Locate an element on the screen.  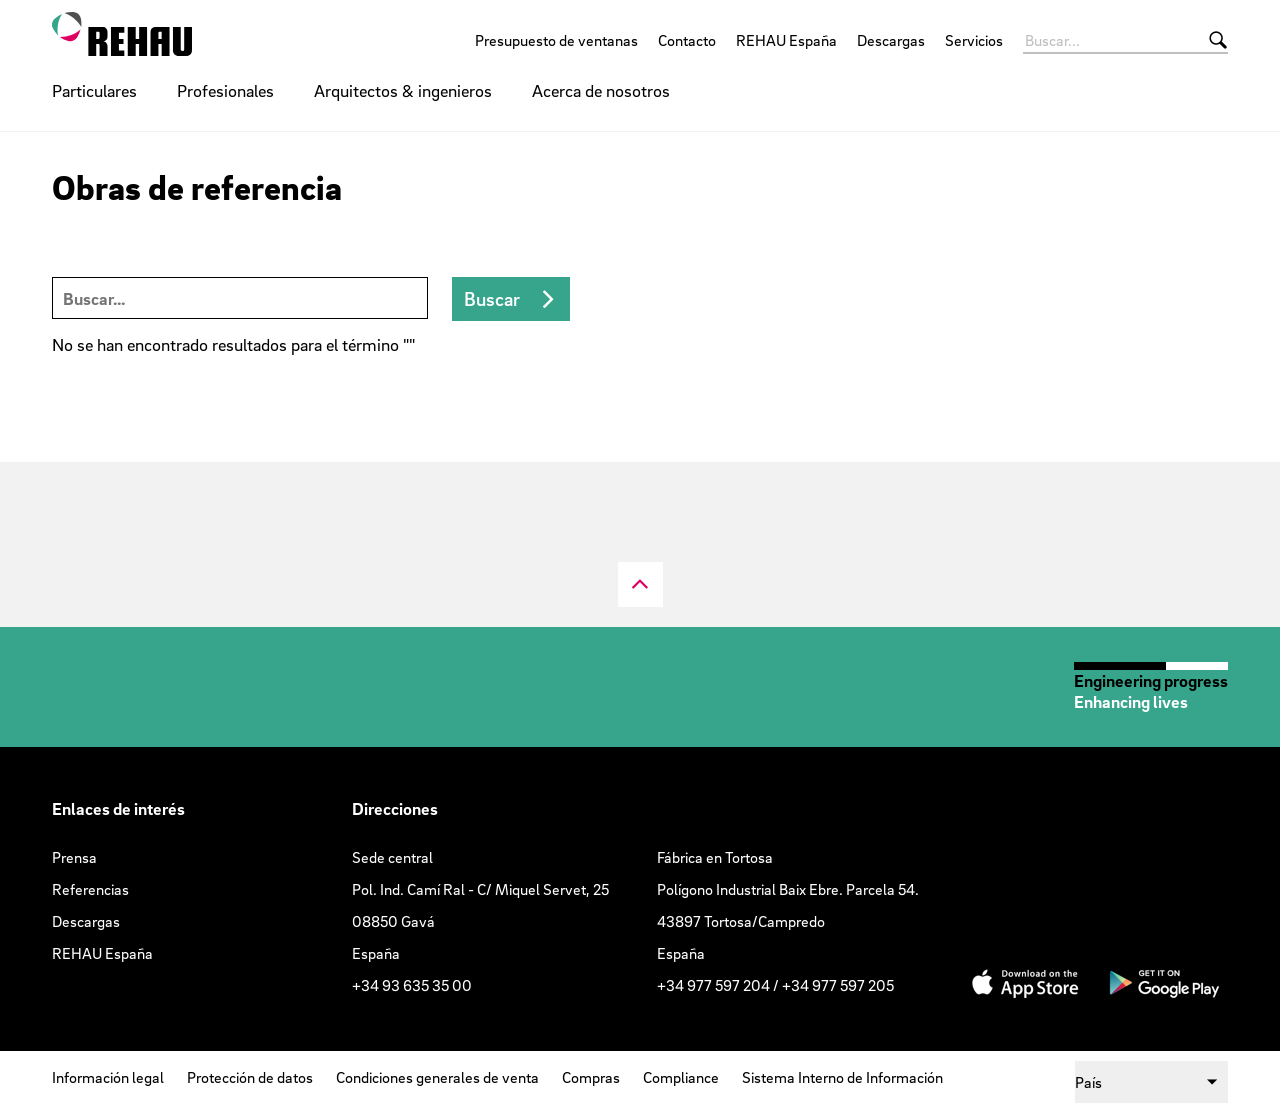
Servicios is located at coordinates (974, 40).